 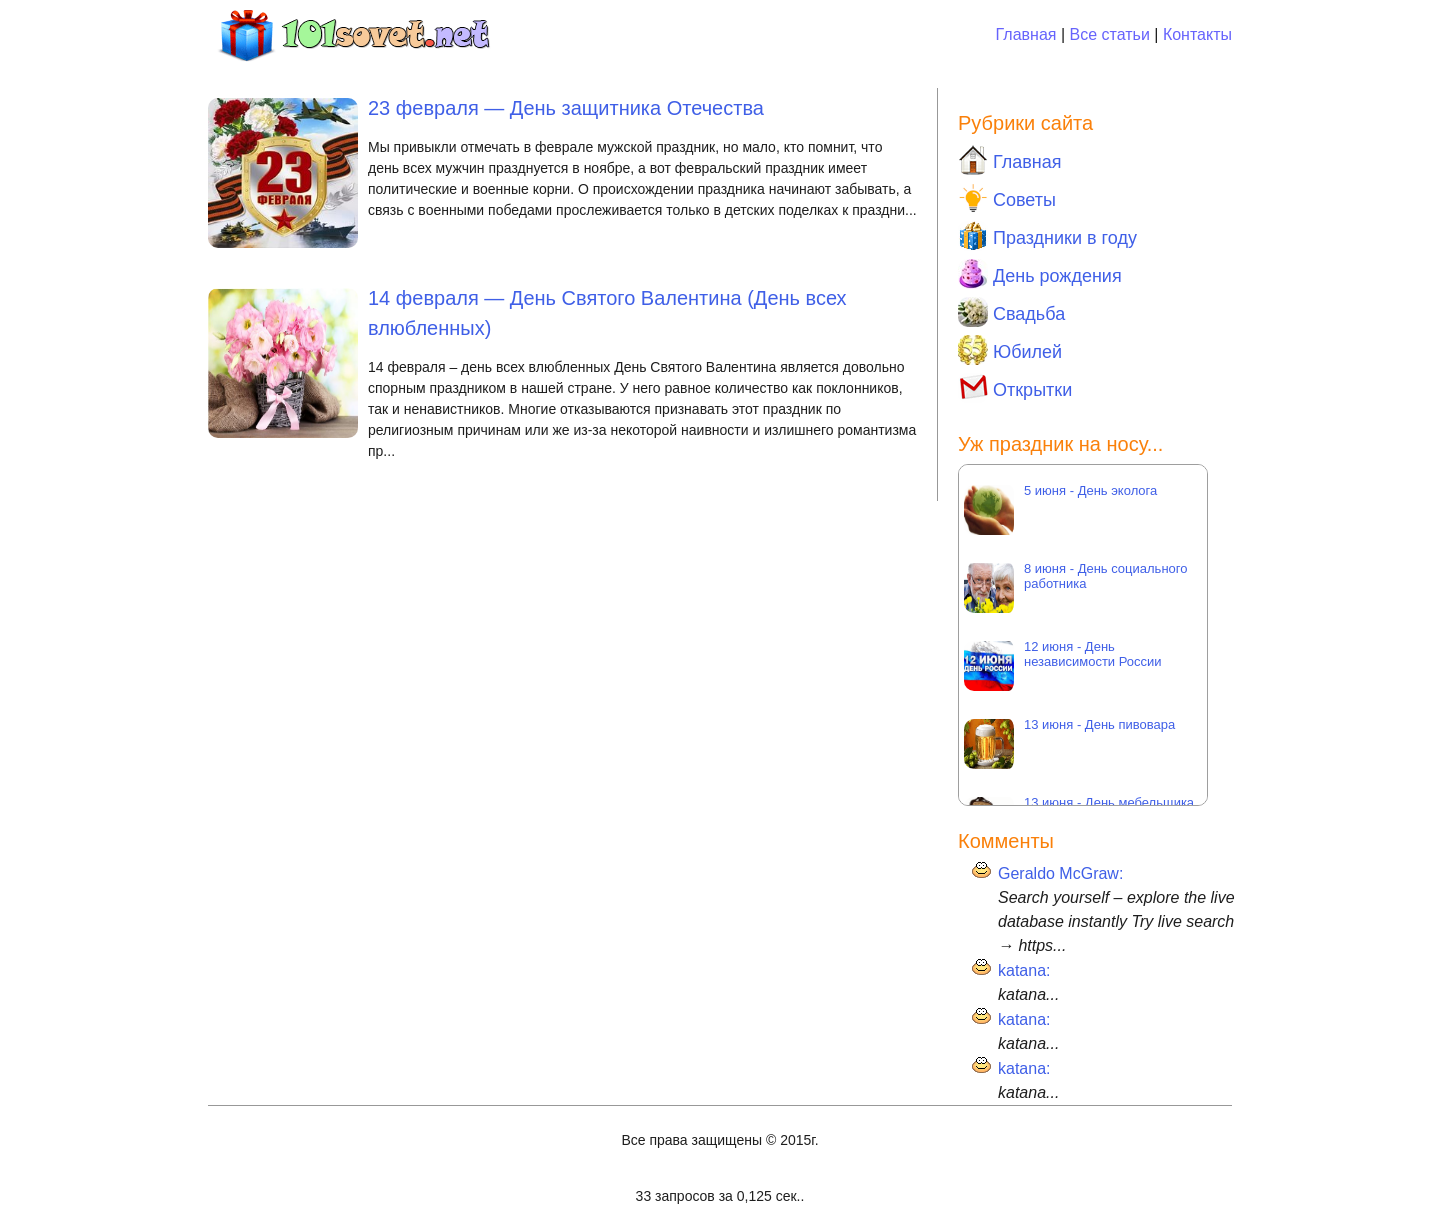 I want to click on 5 июня - День эколога, so click(x=1090, y=490).